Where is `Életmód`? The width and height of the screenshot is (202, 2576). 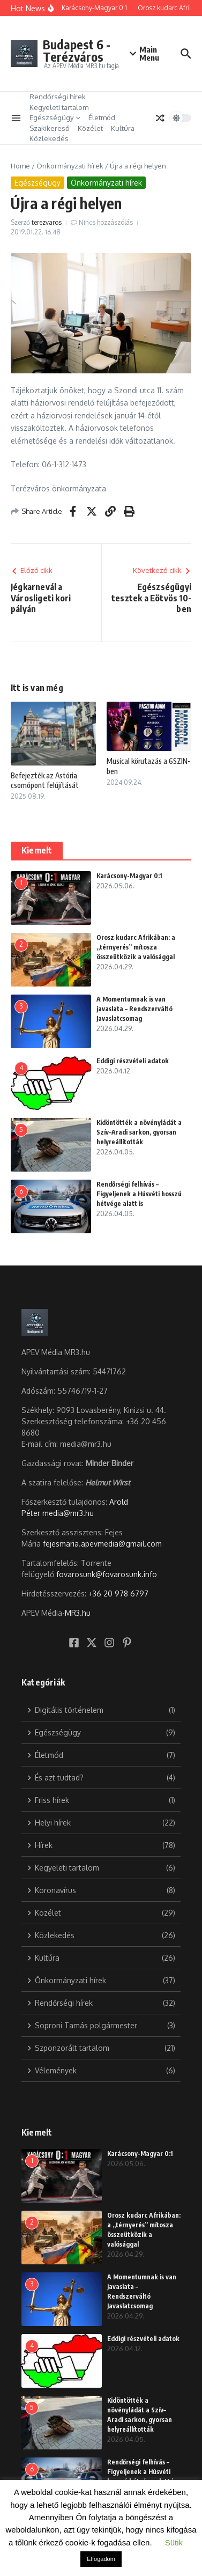 Életmód is located at coordinates (101, 117).